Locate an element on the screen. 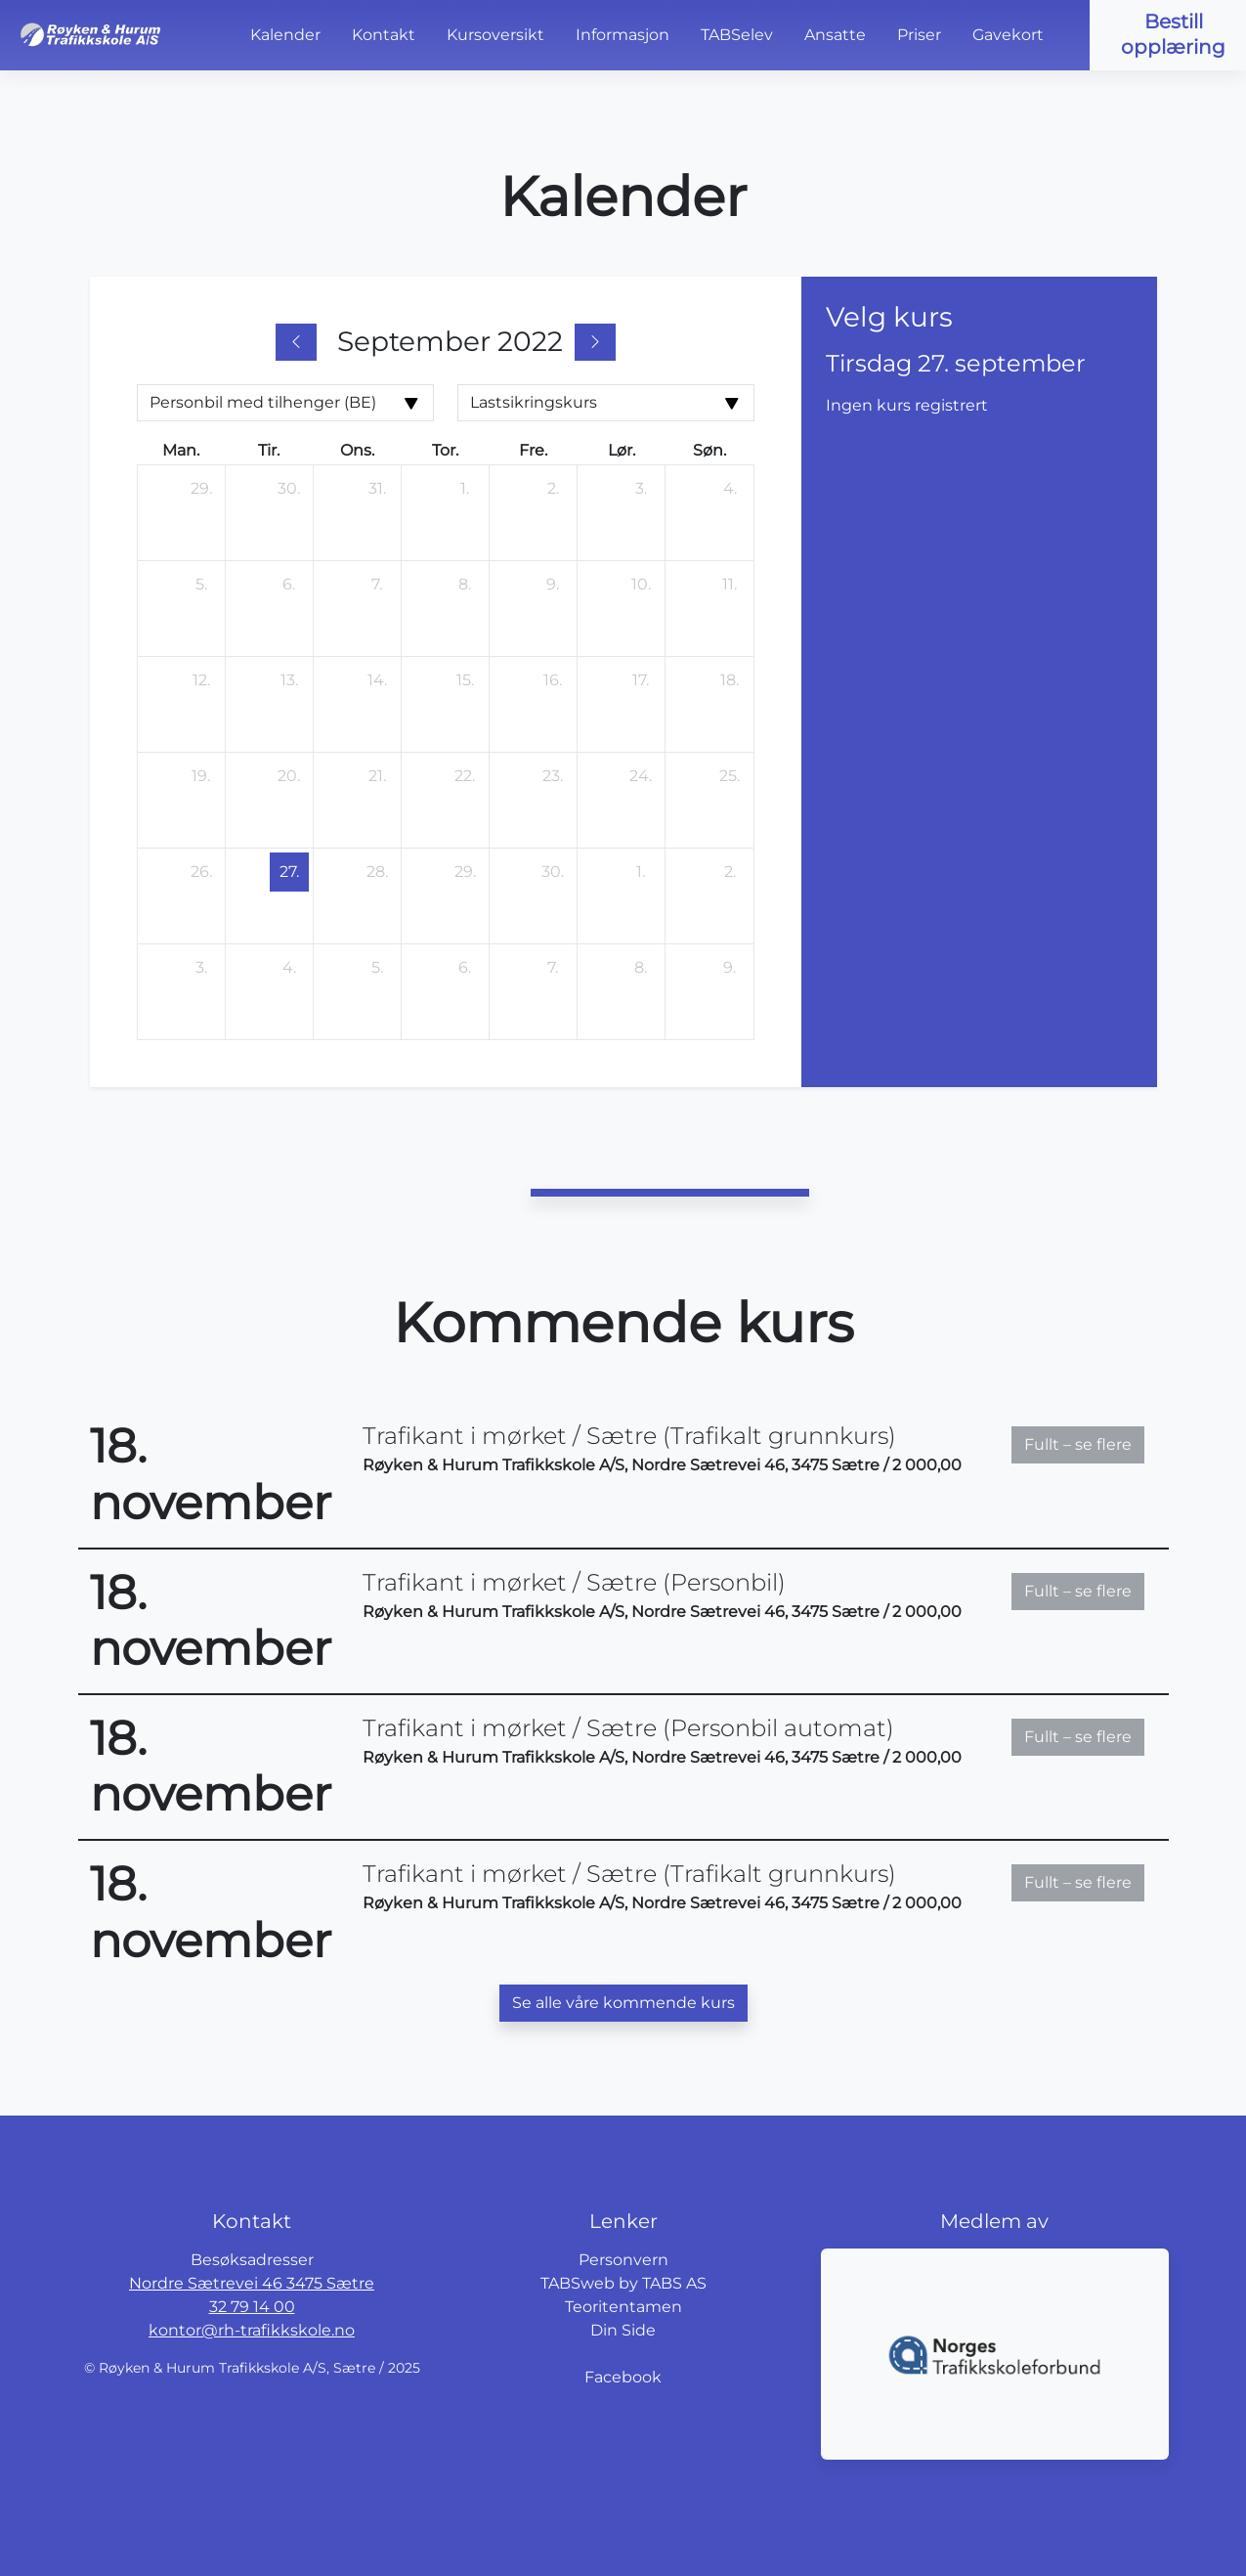 The height and width of the screenshot is (2576, 1246). [16. september 2022] is located at coordinates (553, 680).